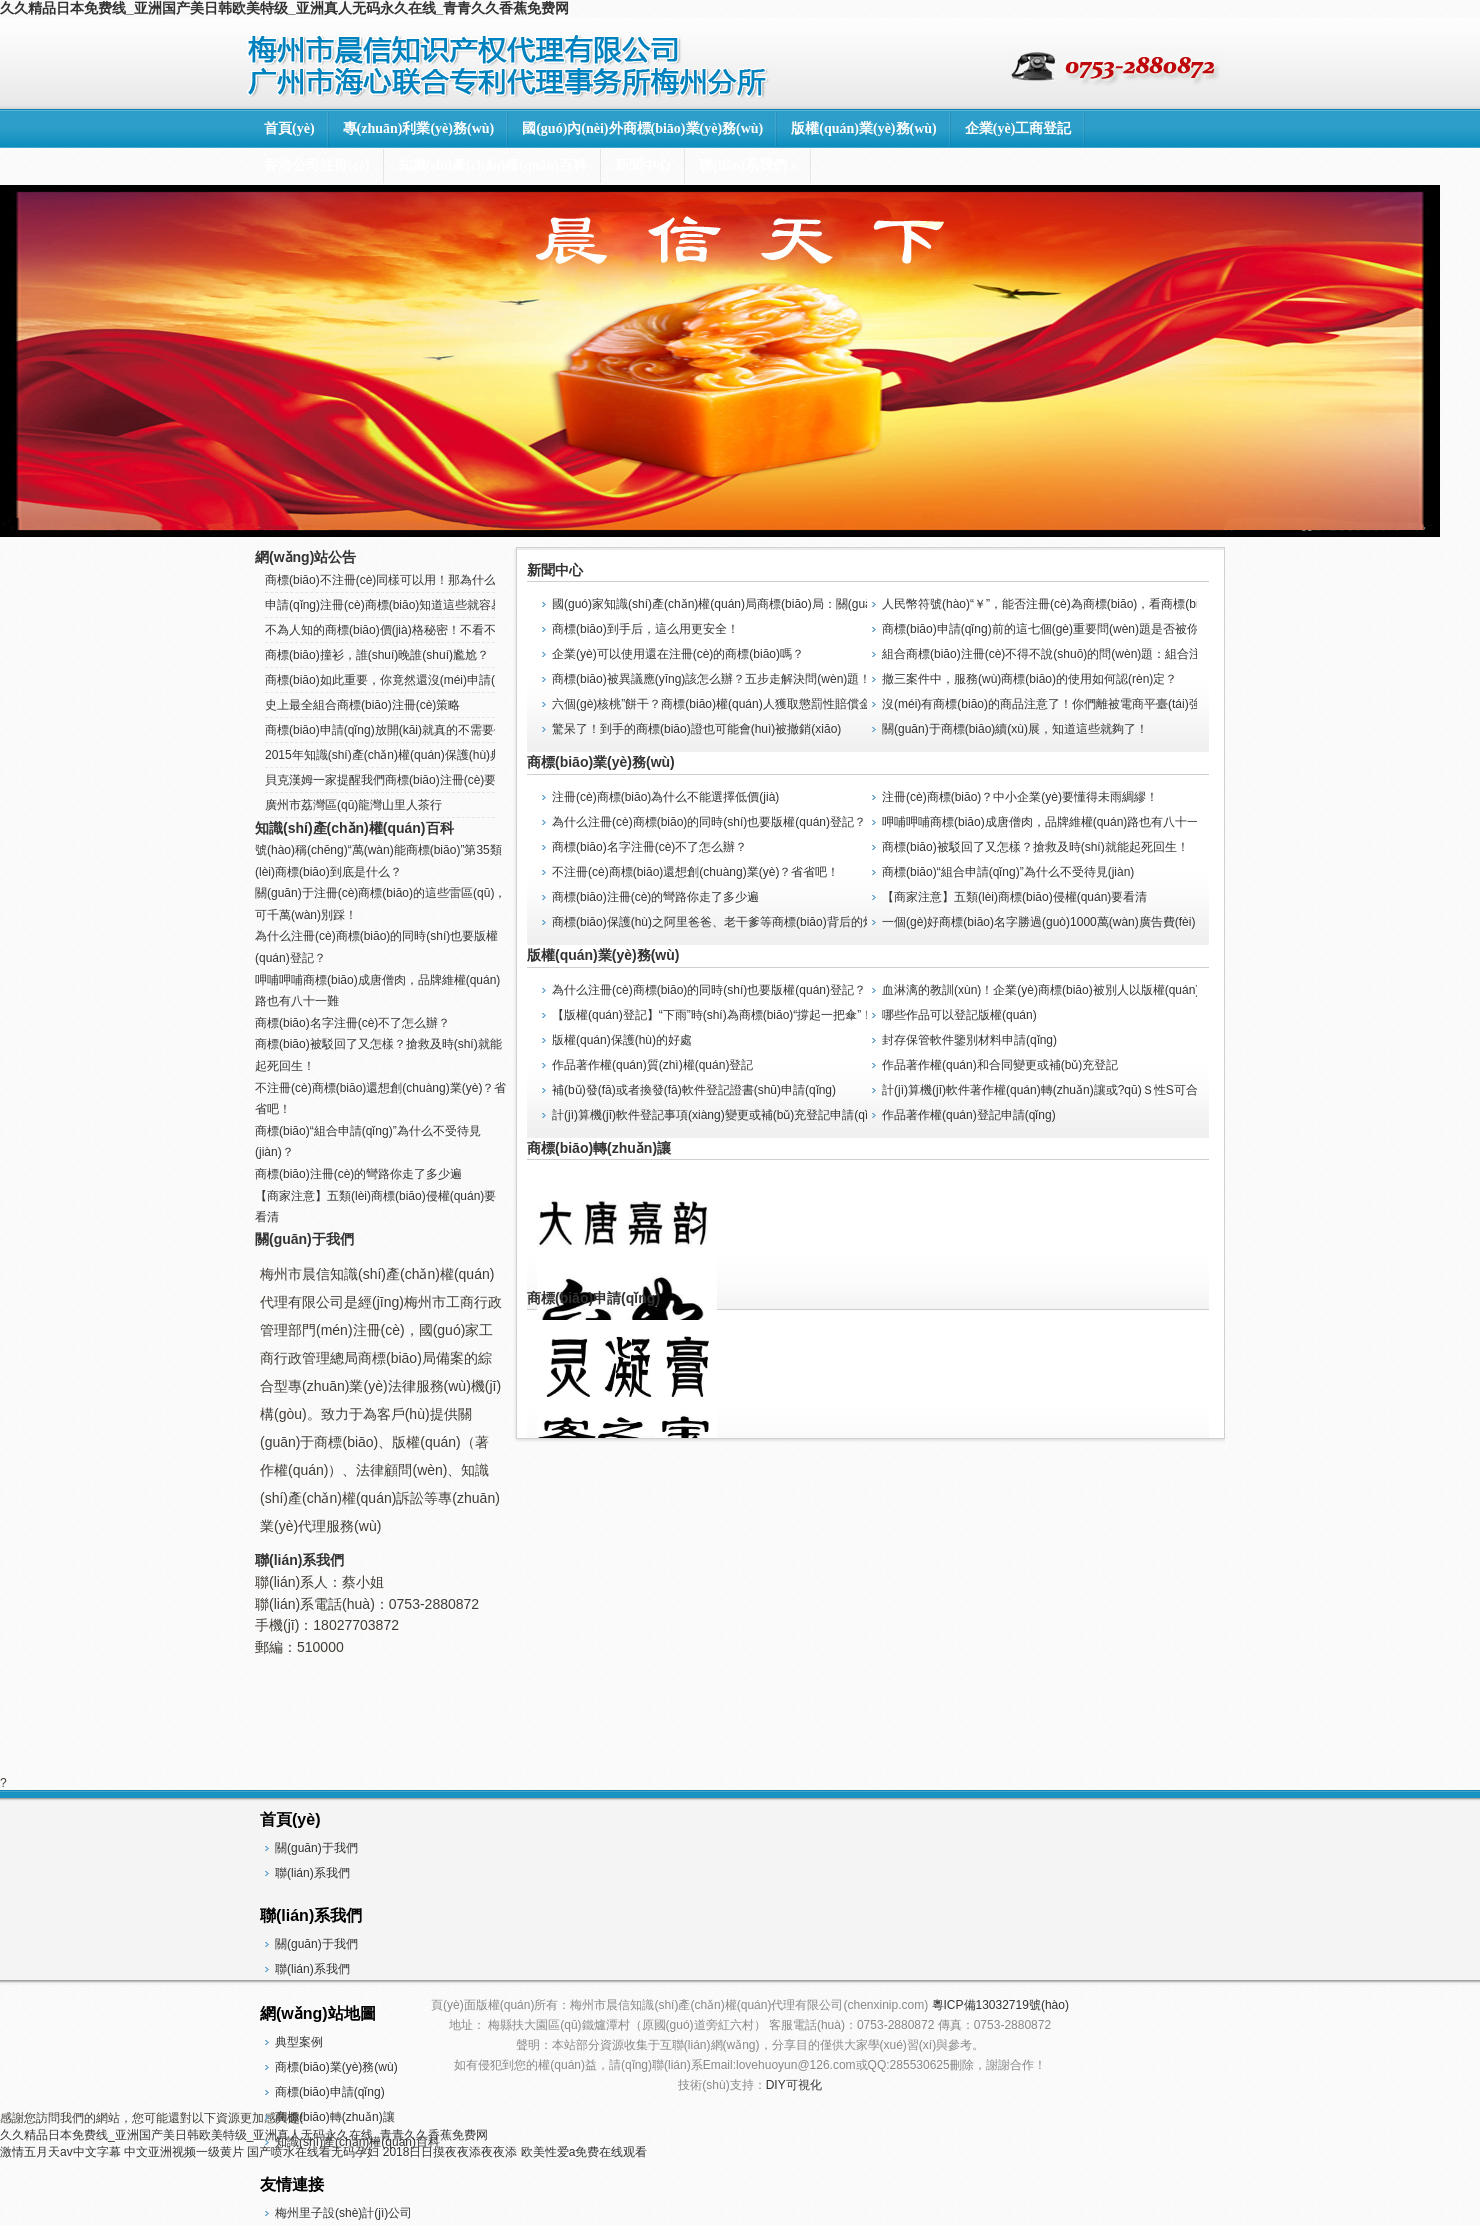 Image resolution: width=1480 pixels, height=2226 pixels. What do you see at coordinates (1140, 990) in the screenshot?
I see `血淋漓的教訓(xùn)！企業(yè)商標(biāo)被別人以版權(quán)異議導(dǎo)致商標(biāo)不予注冊(cè)！` at bounding box center [1140, 990].